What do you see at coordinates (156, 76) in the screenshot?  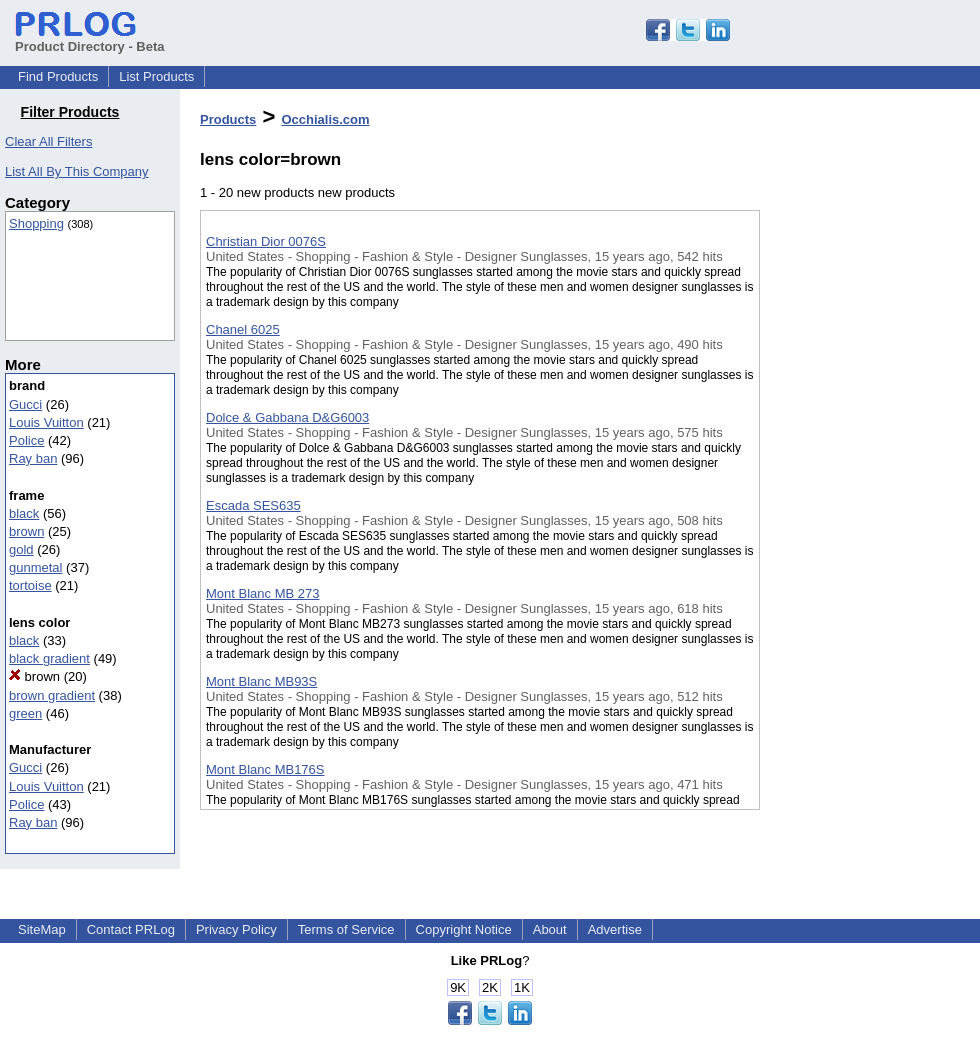 I see `List Products` at bounding box center [156, 76].